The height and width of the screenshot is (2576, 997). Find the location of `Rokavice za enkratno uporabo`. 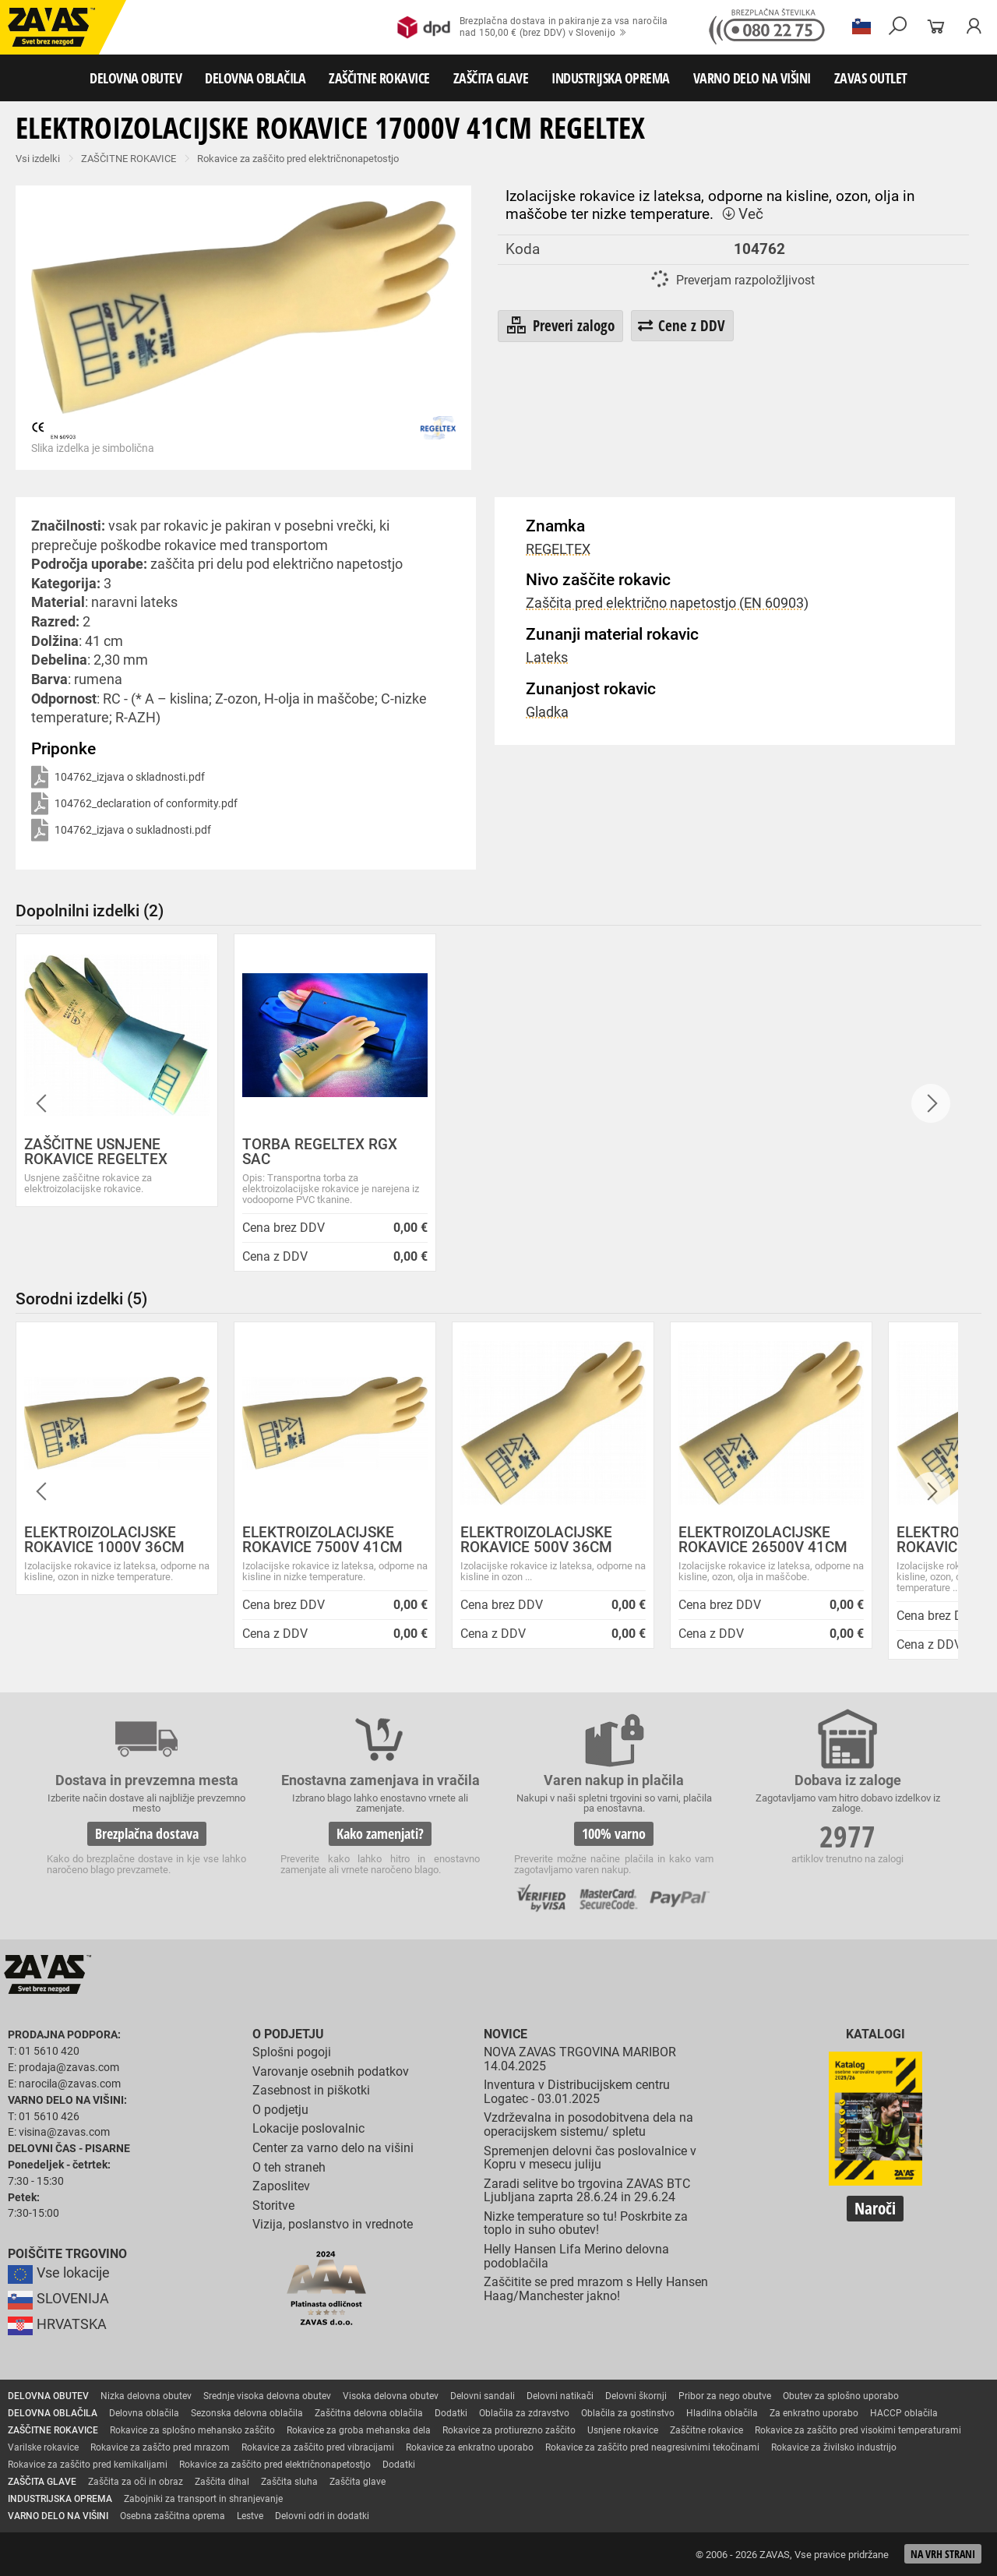

Rokavice za enkratno uporabo is located at coordinates (470, 2447).